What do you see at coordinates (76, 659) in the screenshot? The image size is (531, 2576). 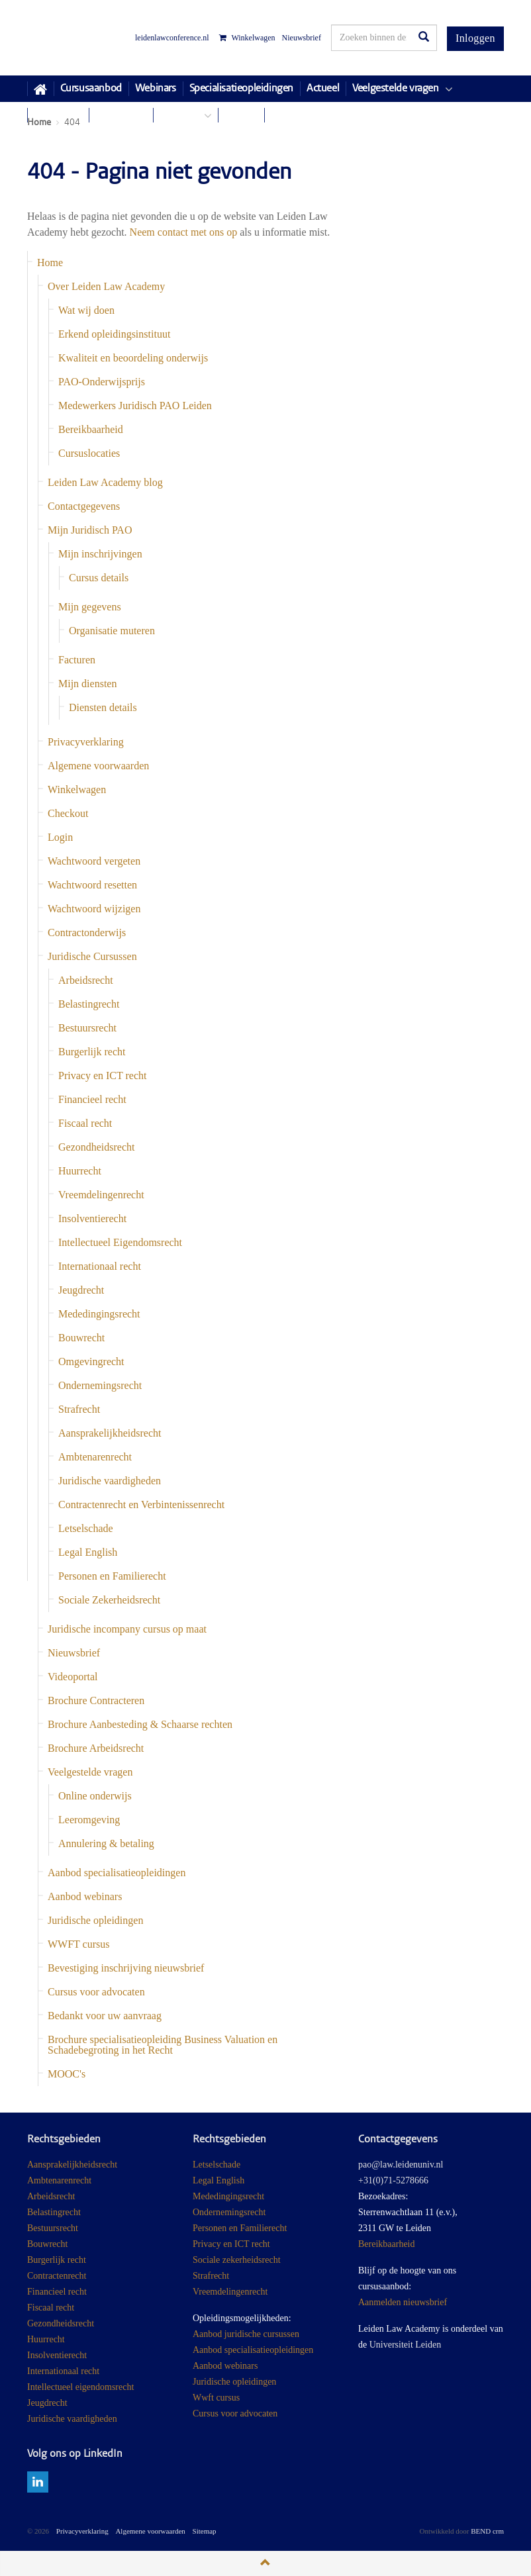 I see `Facturen` at bounding box center [76, 659].